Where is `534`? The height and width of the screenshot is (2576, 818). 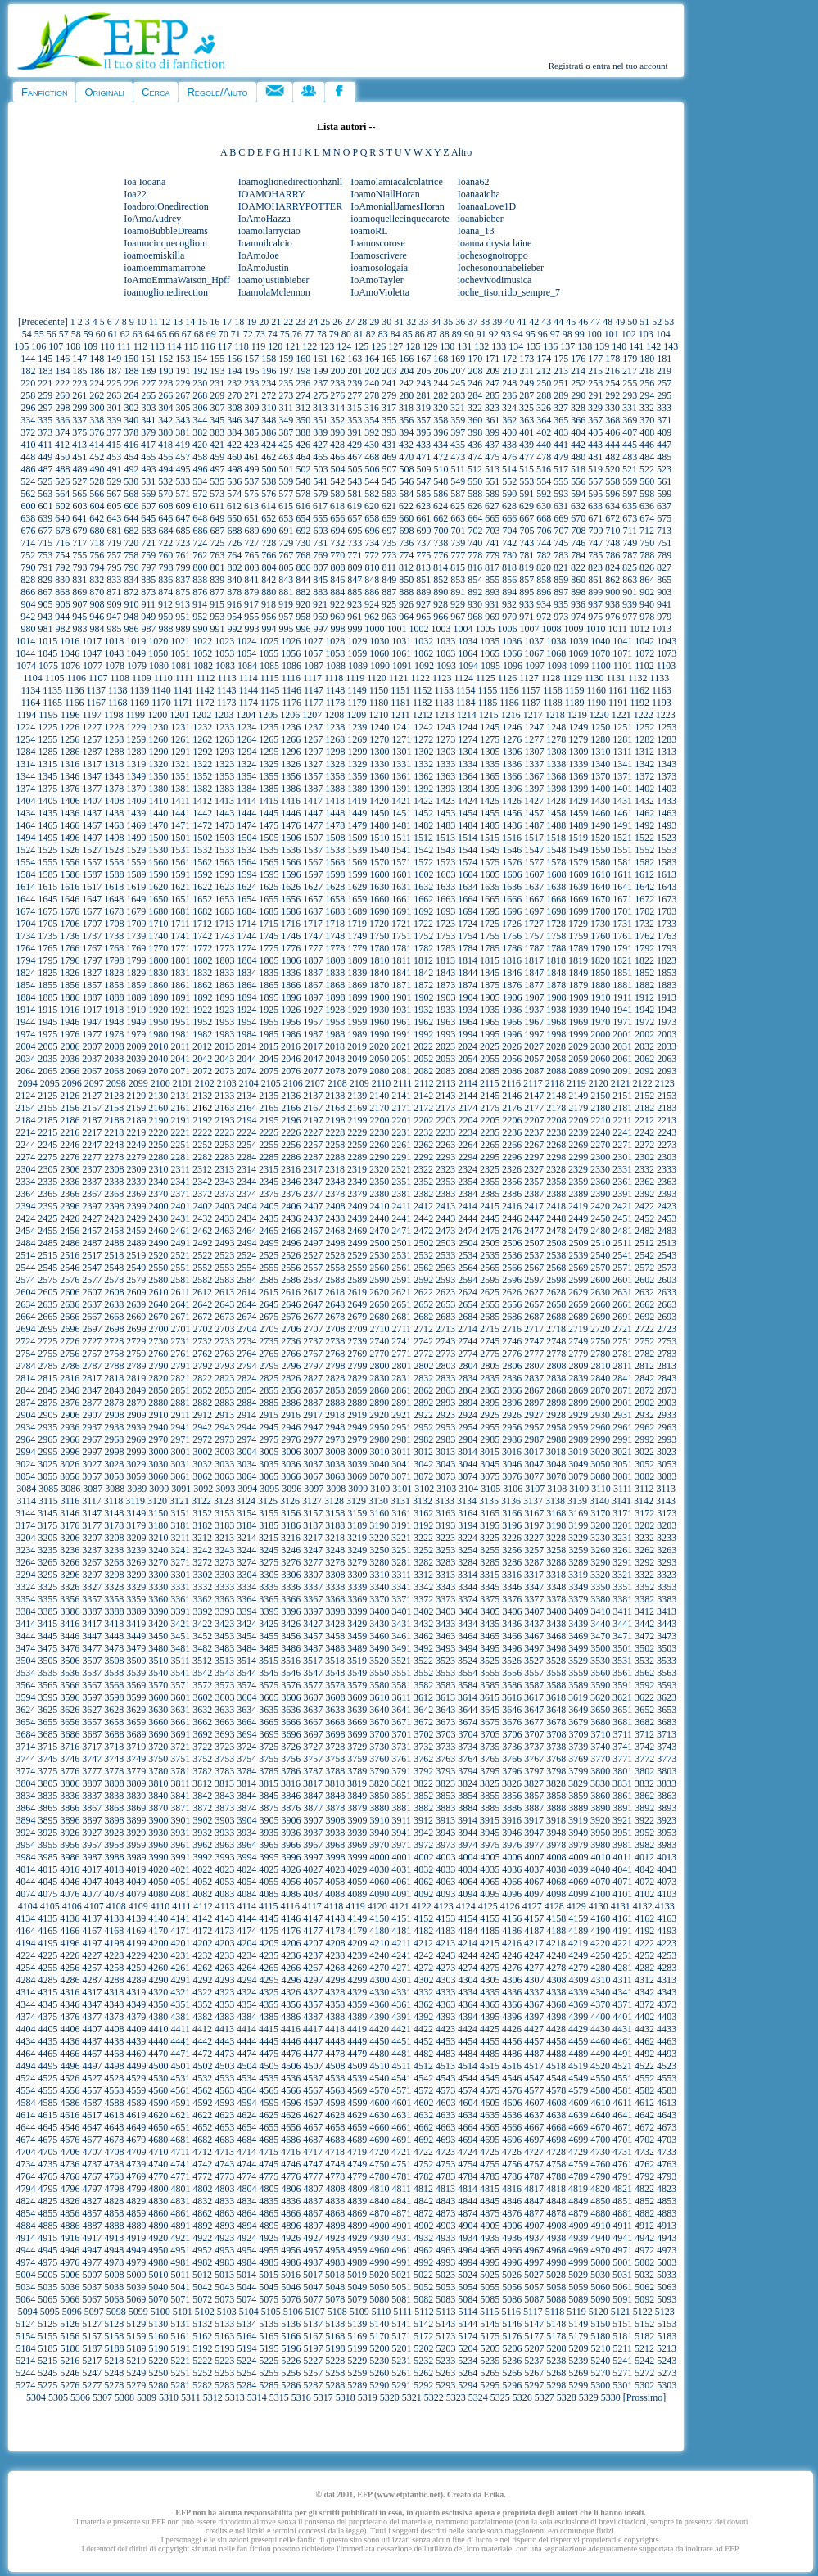
534 is located at coordinates (199, 481).